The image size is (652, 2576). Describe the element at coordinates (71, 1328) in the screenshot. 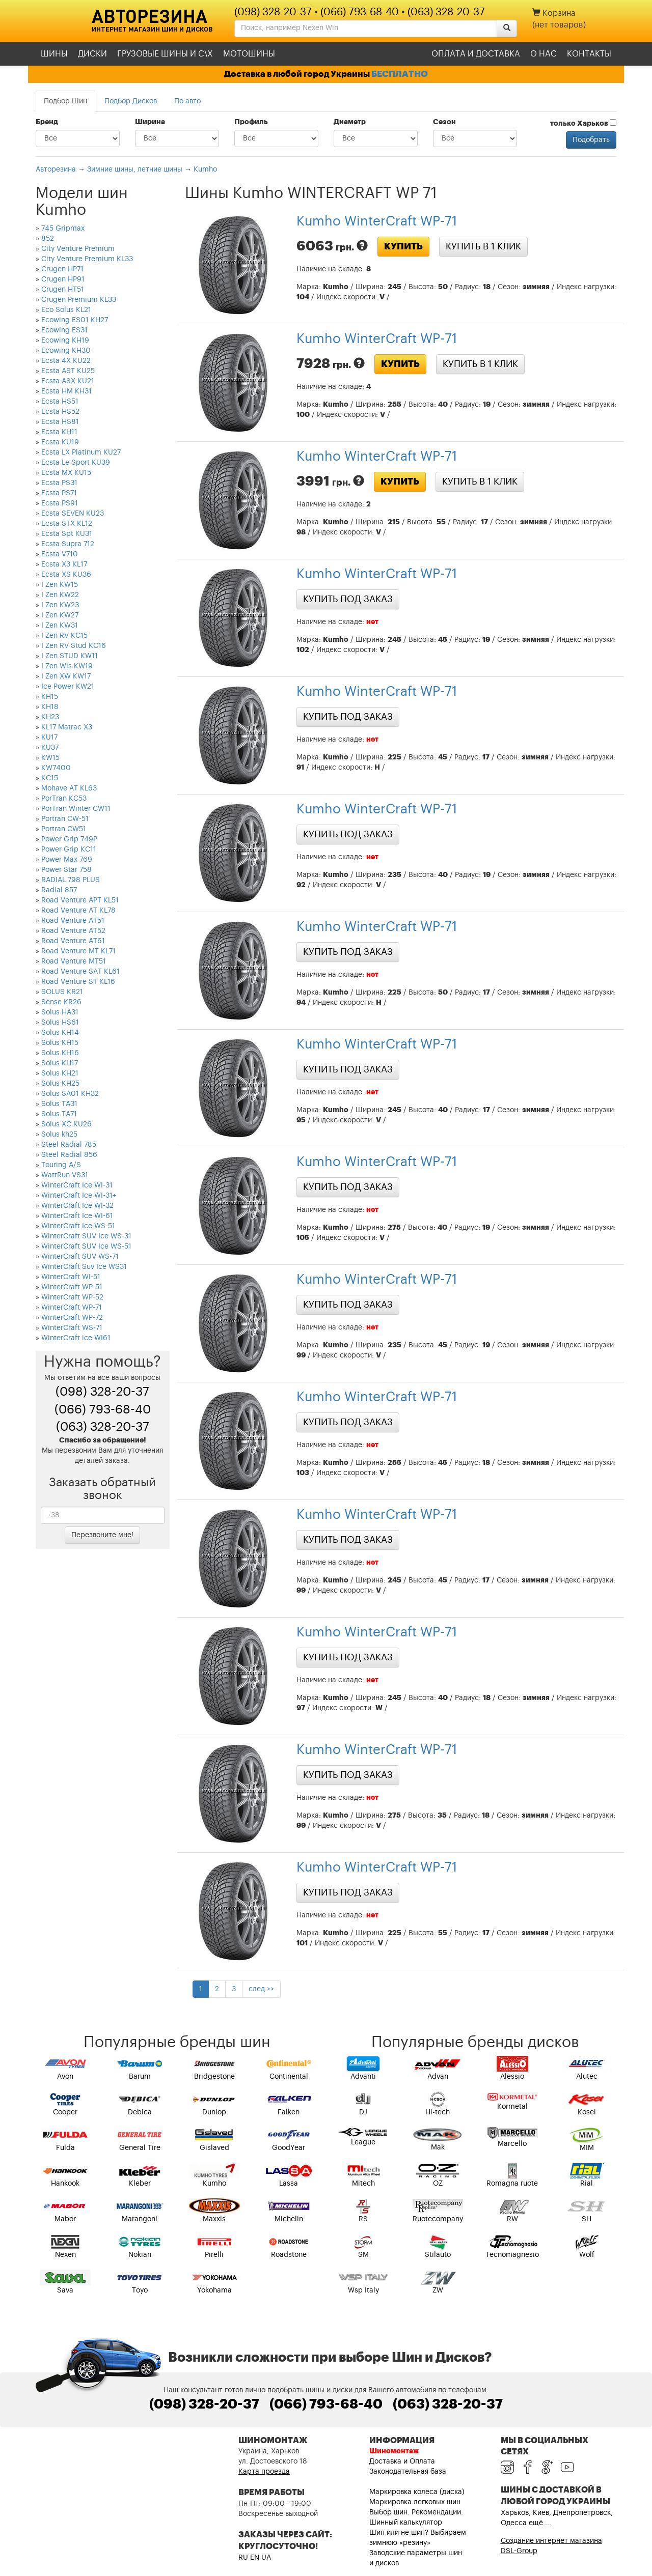

I see `WinterCraft WS-71` at that location.